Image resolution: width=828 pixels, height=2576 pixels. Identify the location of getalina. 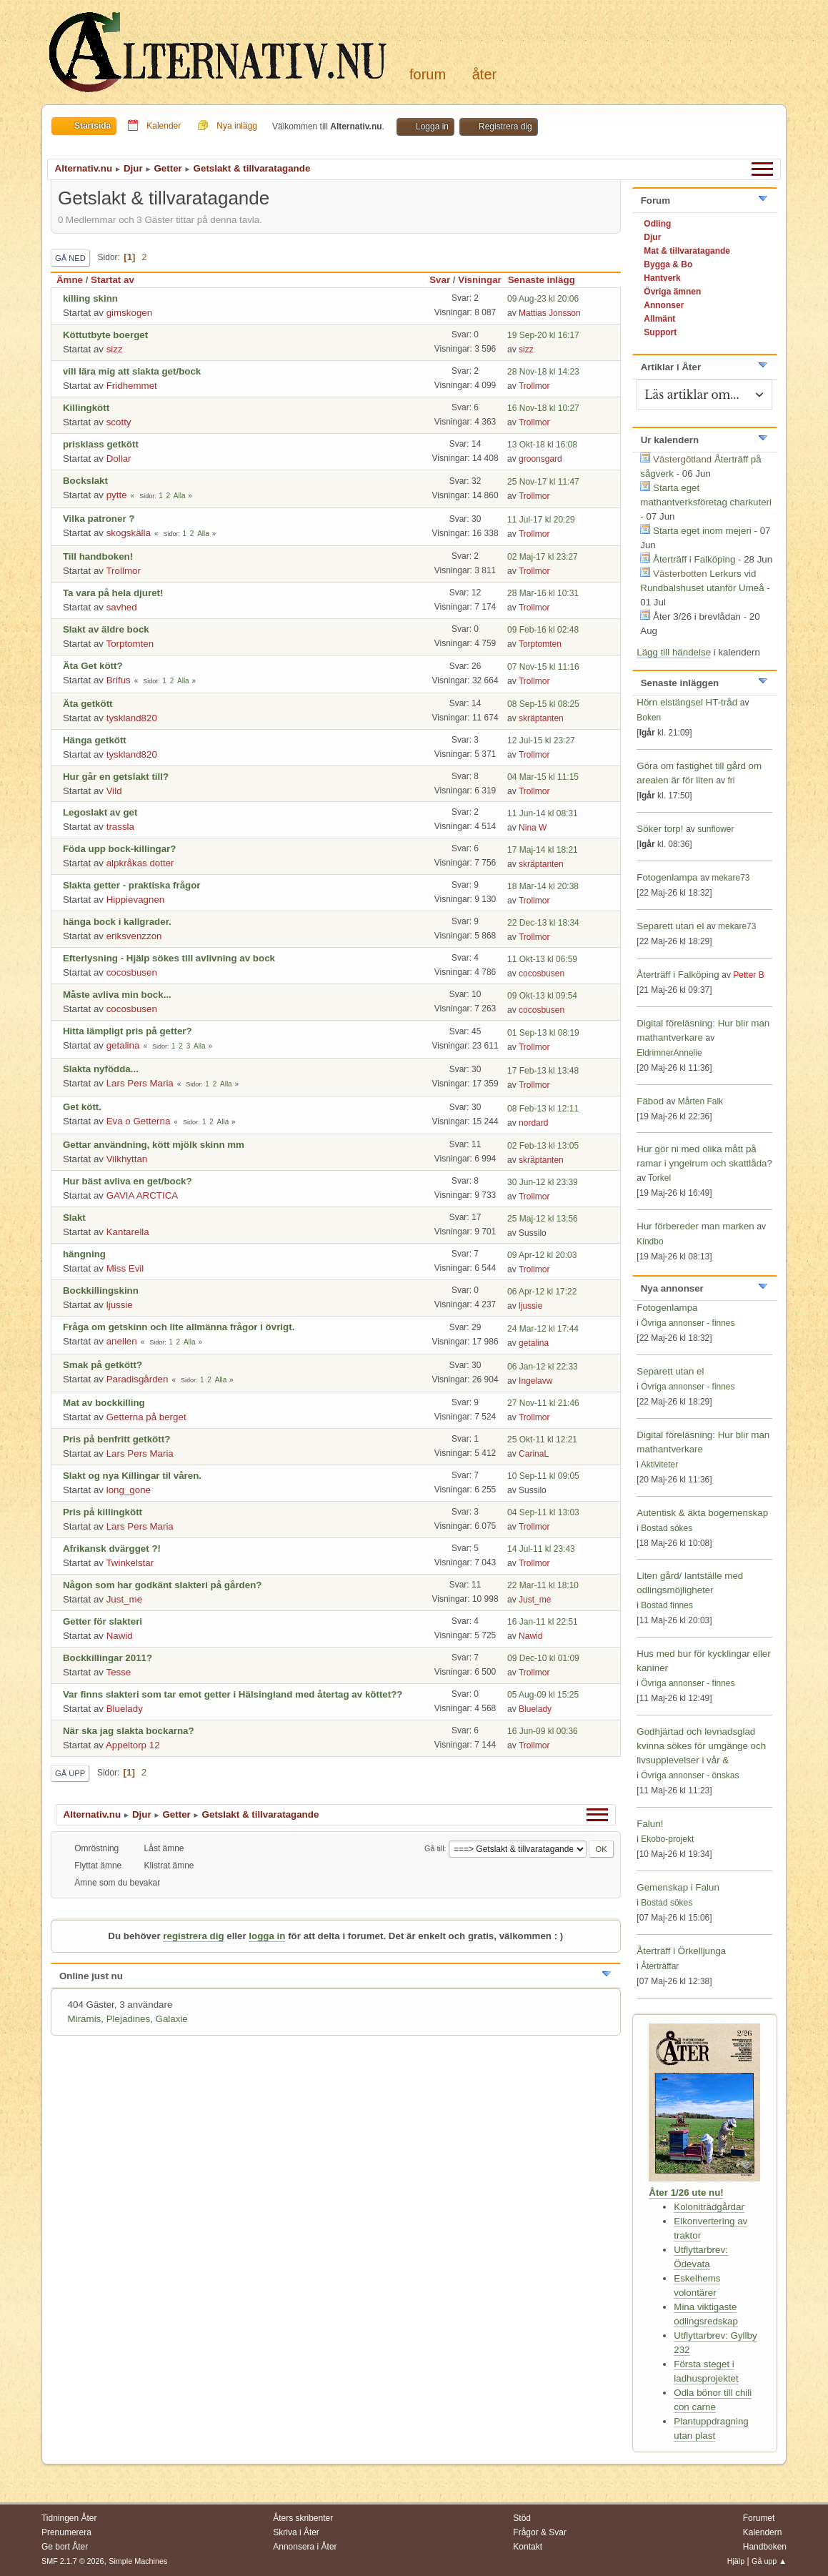
(123, 1045).